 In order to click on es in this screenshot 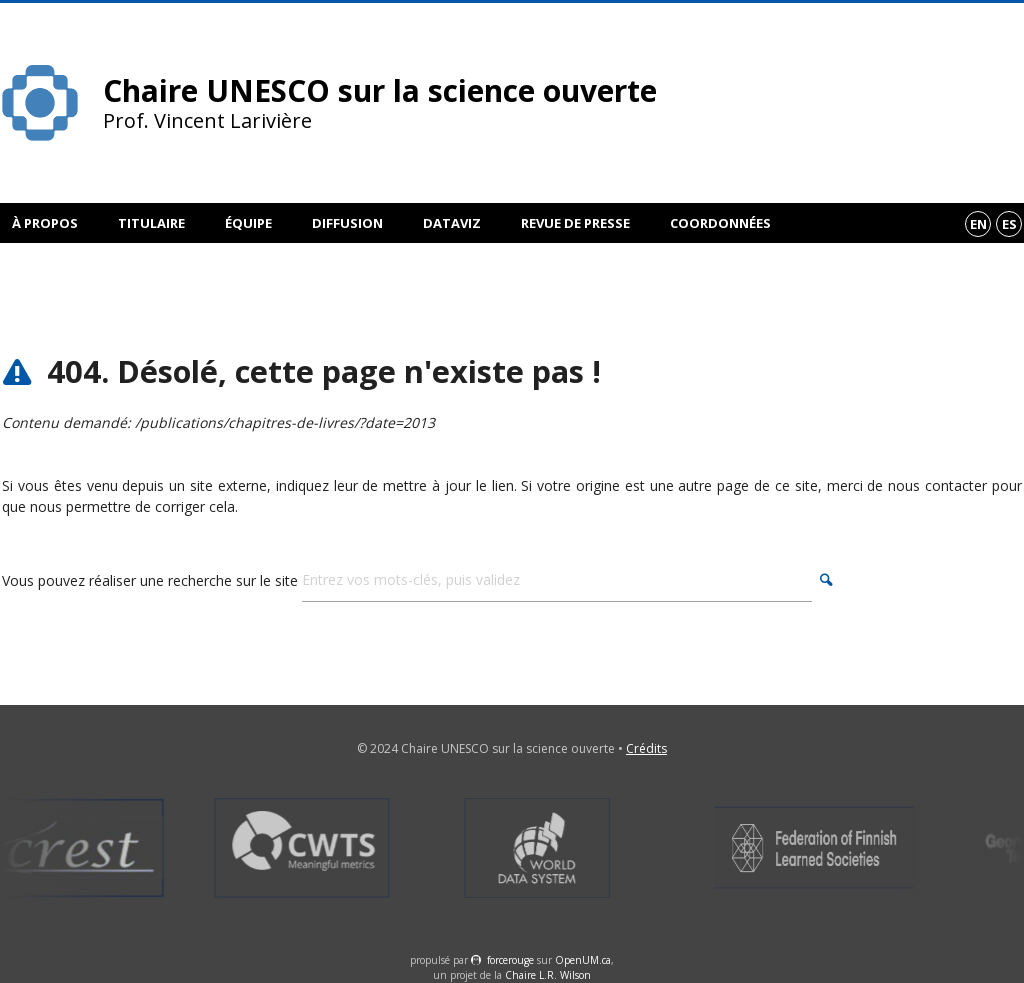, I will do `click(1009, 224)`.